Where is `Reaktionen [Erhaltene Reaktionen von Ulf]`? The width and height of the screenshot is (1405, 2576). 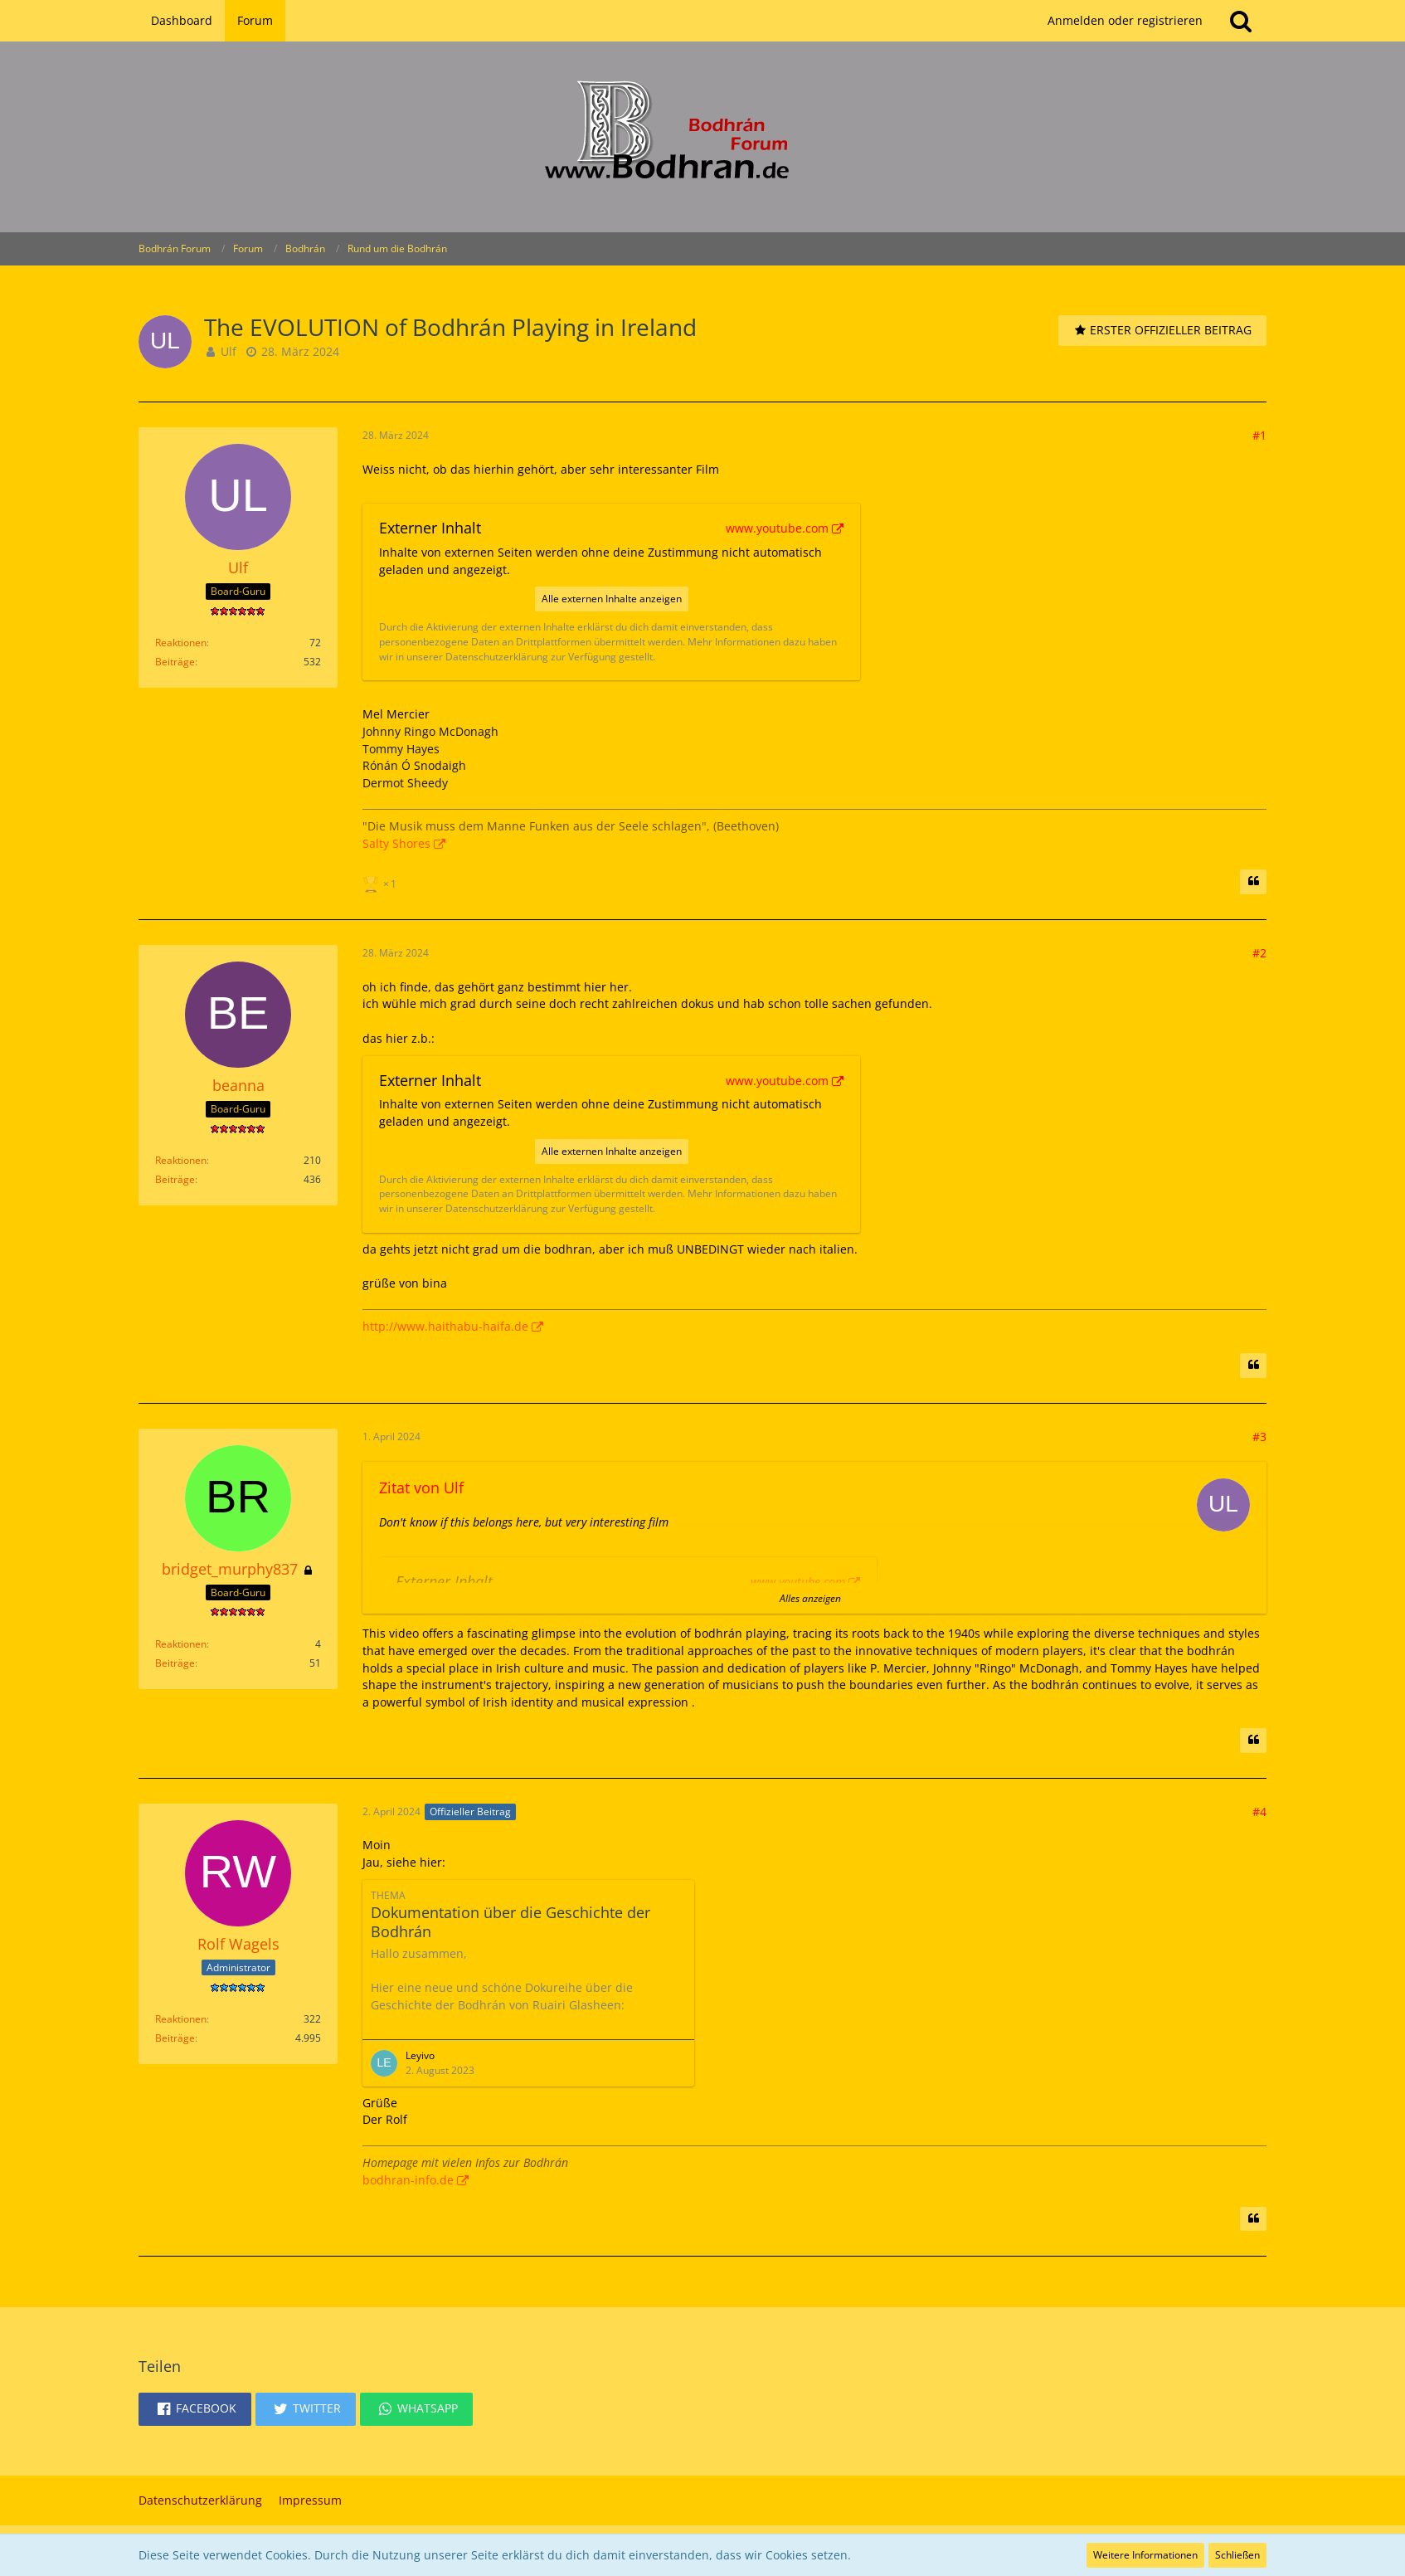
Reaktionen [Erhaltene Reaktionen von Ulf] is located at coordinates (181, 642).